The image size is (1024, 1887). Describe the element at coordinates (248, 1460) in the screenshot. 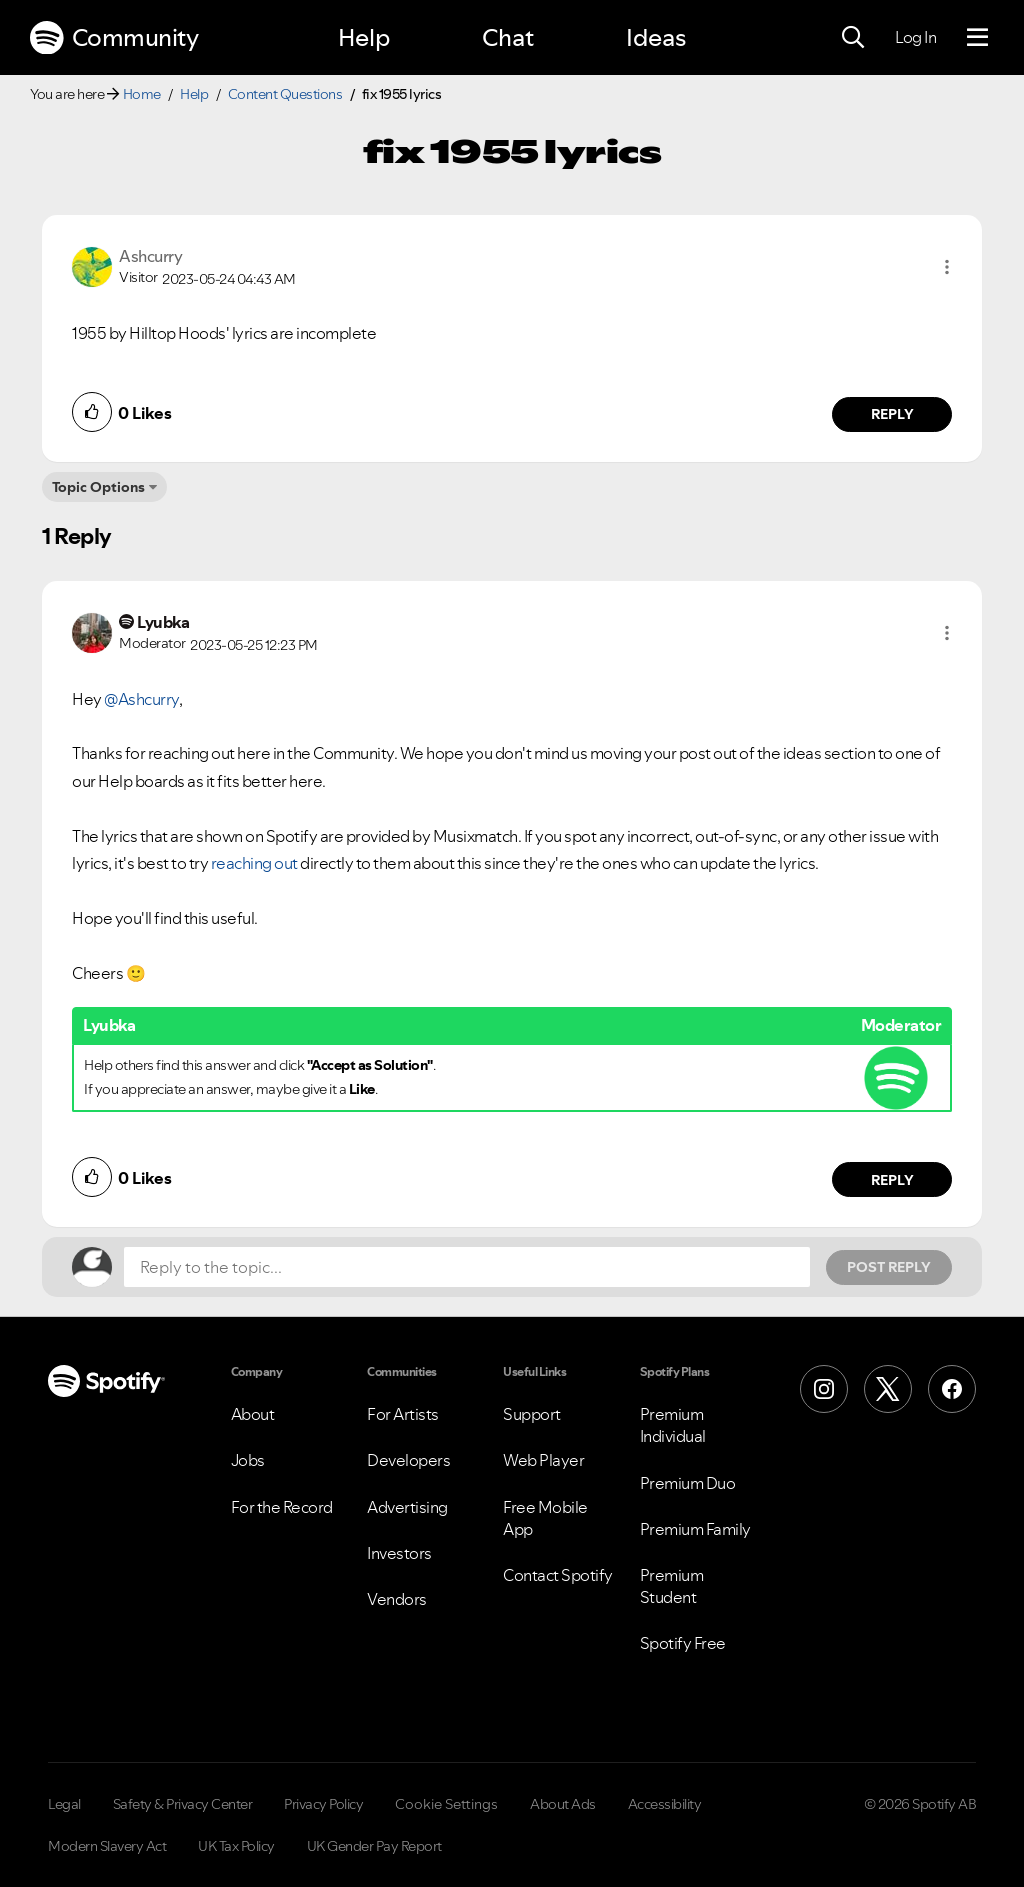

I see `Jobs` at that location.